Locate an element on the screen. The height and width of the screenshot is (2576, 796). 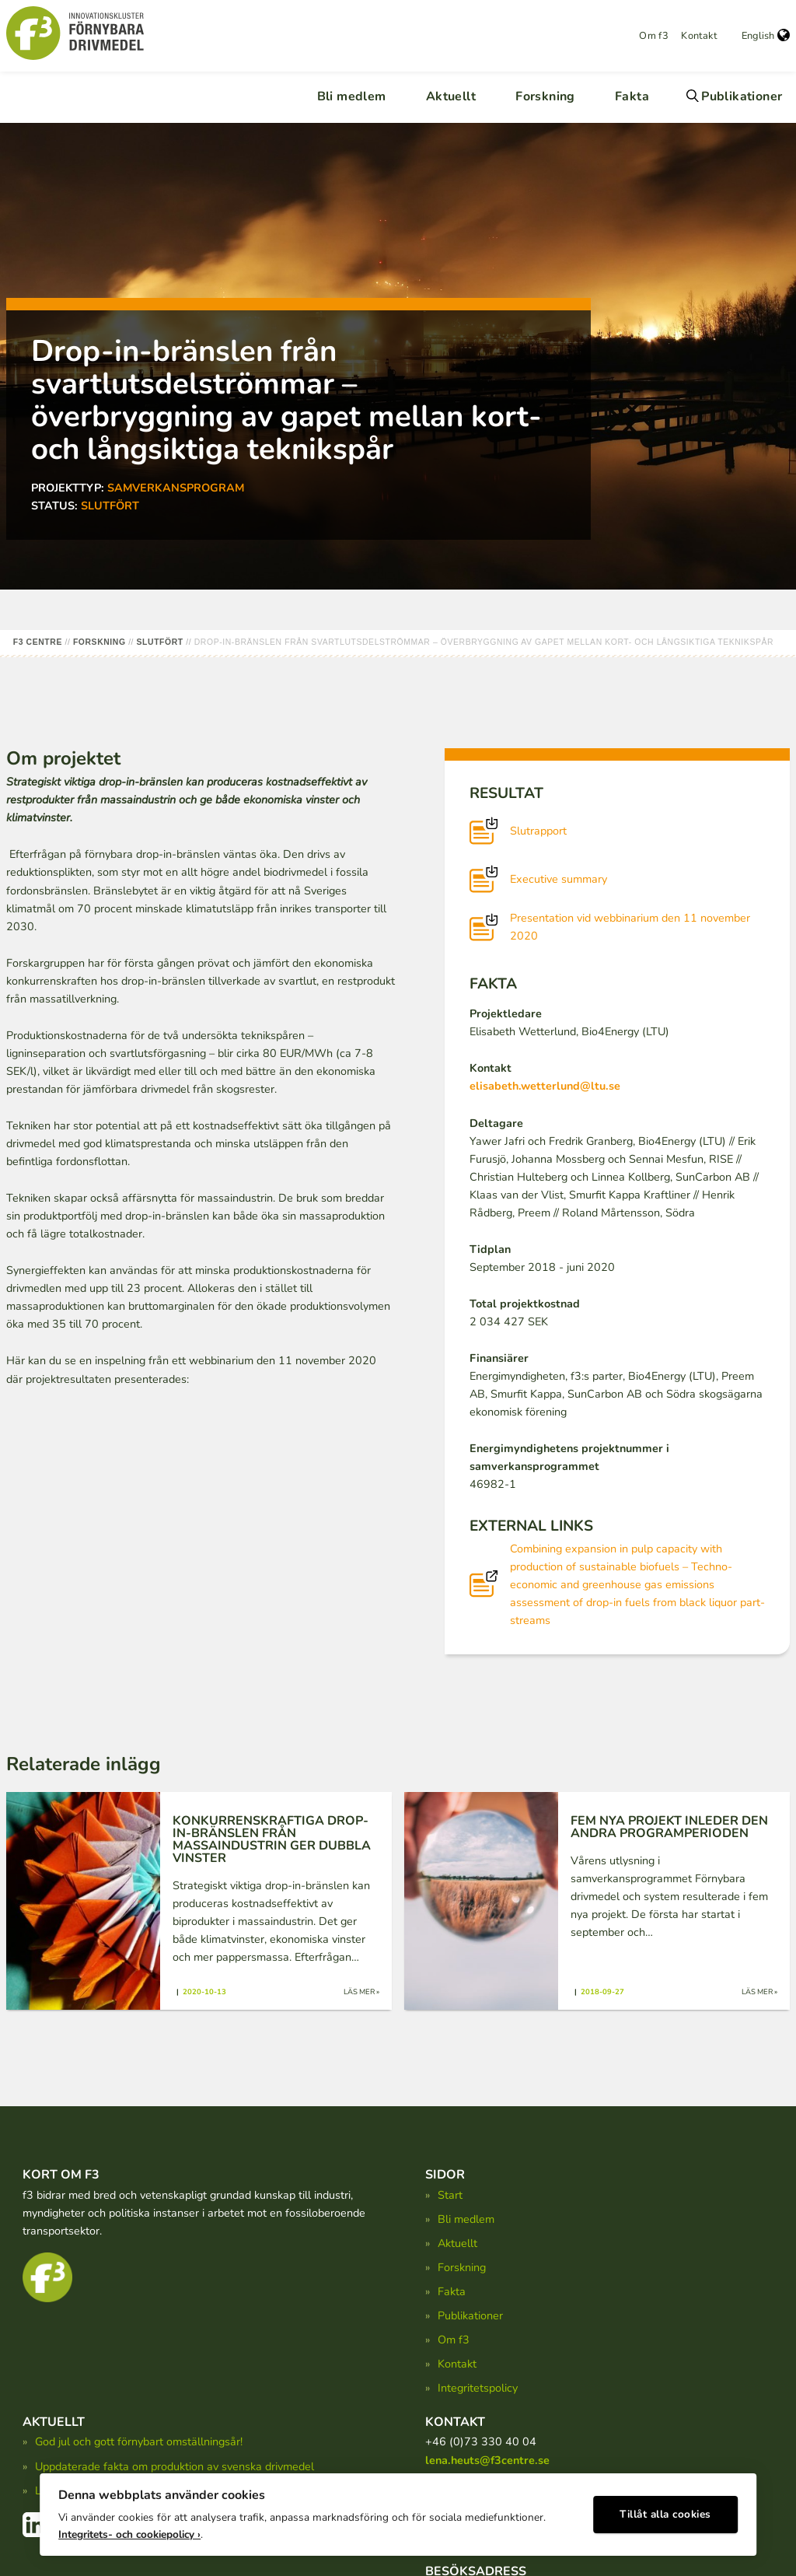
God jul och gott förnybart omställningsår! is located at coordinates (139, 2441).